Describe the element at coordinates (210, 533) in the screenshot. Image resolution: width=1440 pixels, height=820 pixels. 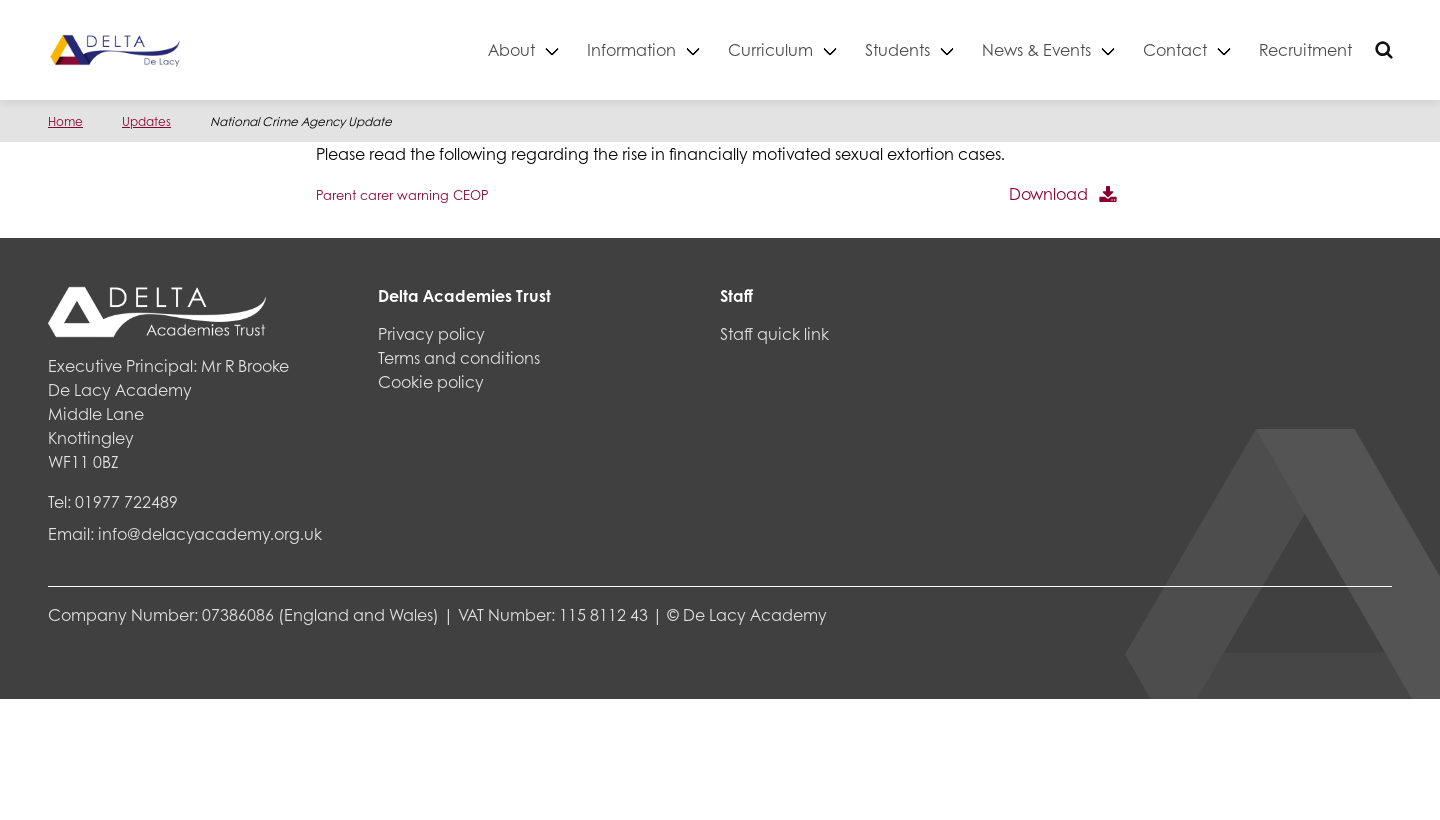
I see `info@delacyacademy.org.uk` at that location.